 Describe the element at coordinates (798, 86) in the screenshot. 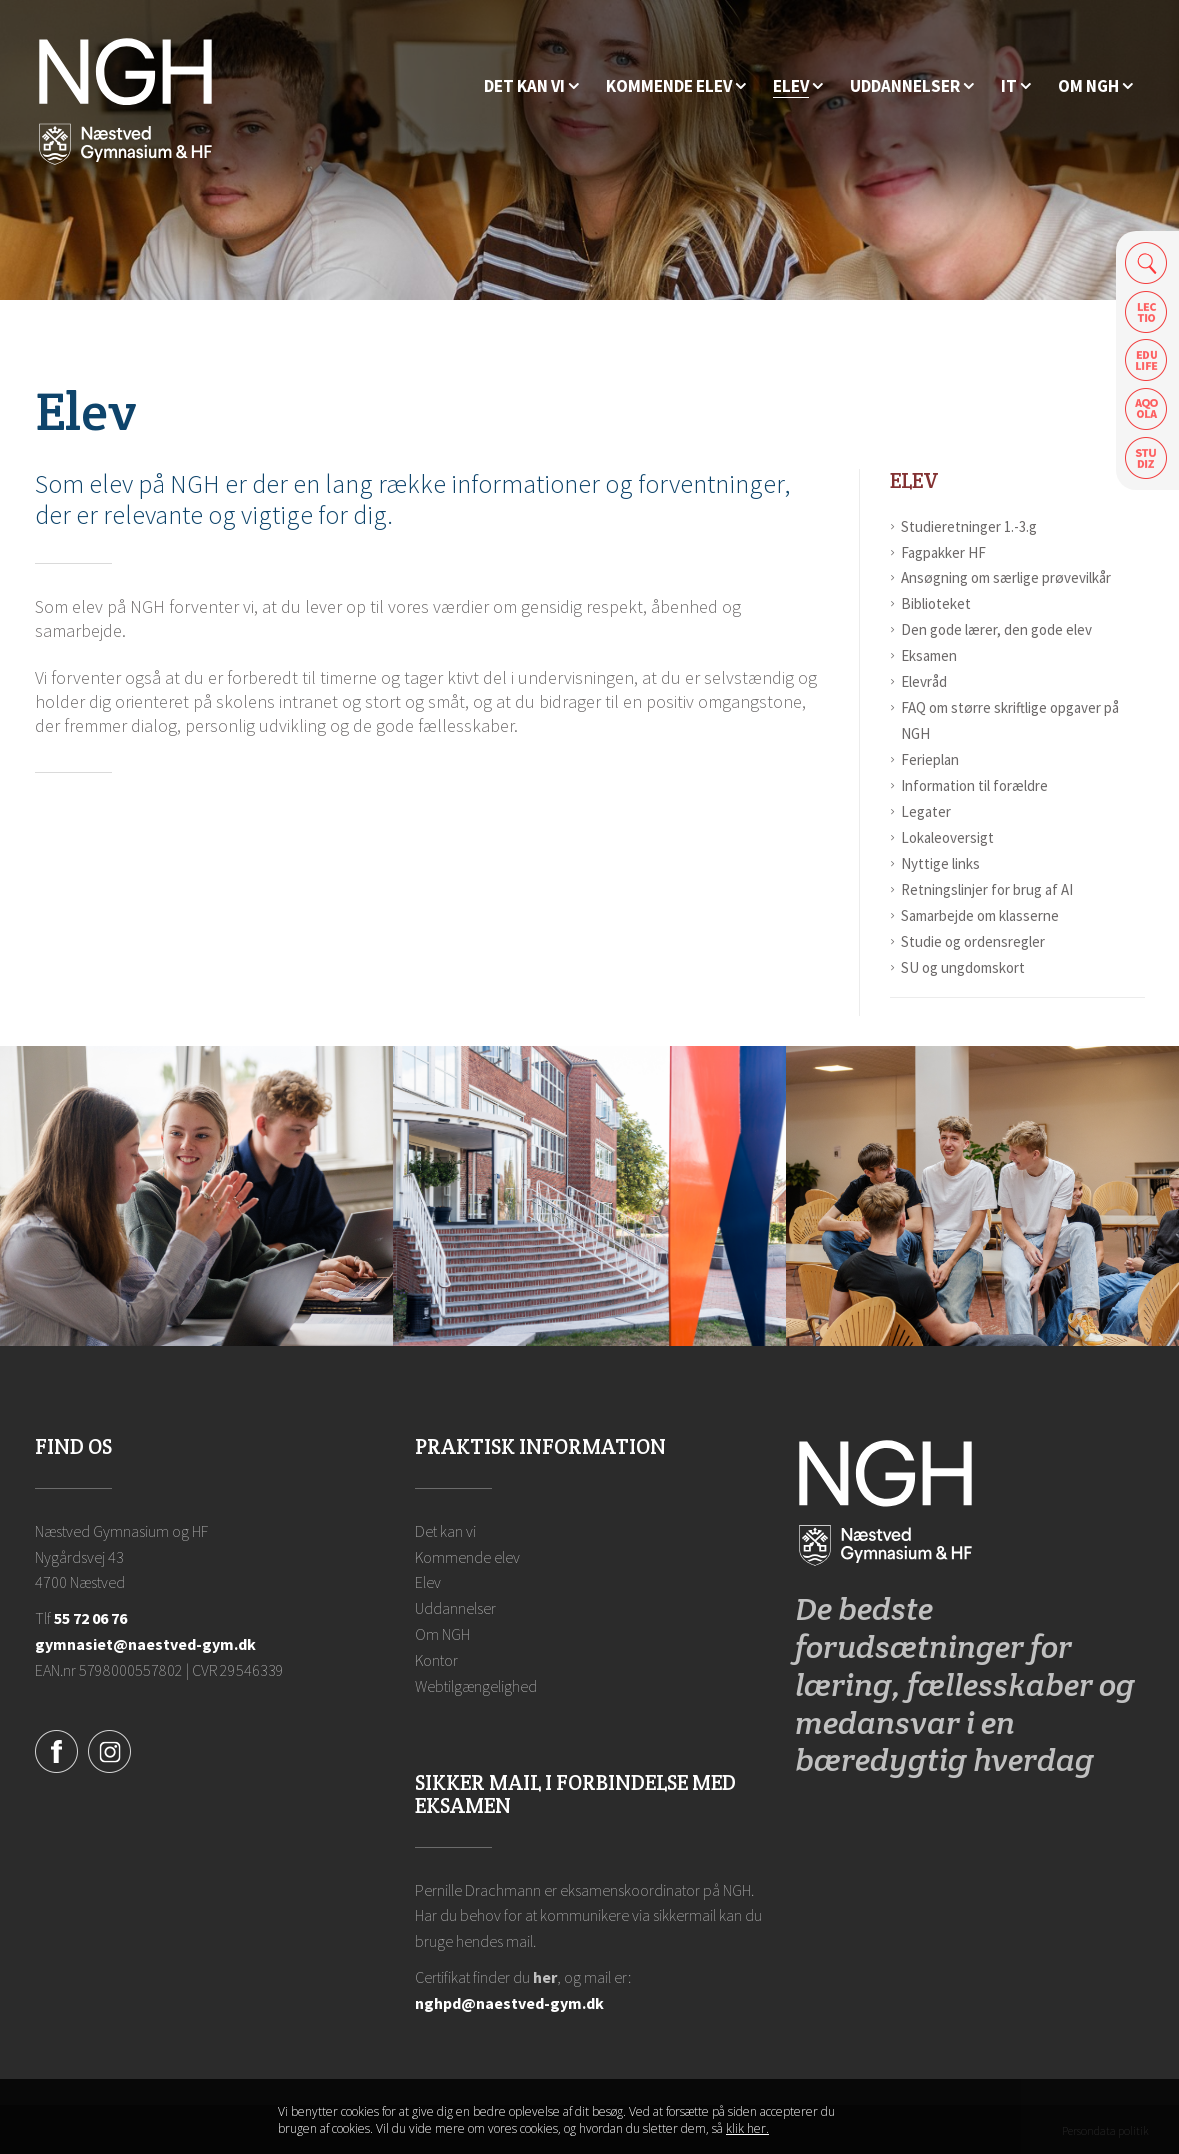

I see `[Elev]` at that location.